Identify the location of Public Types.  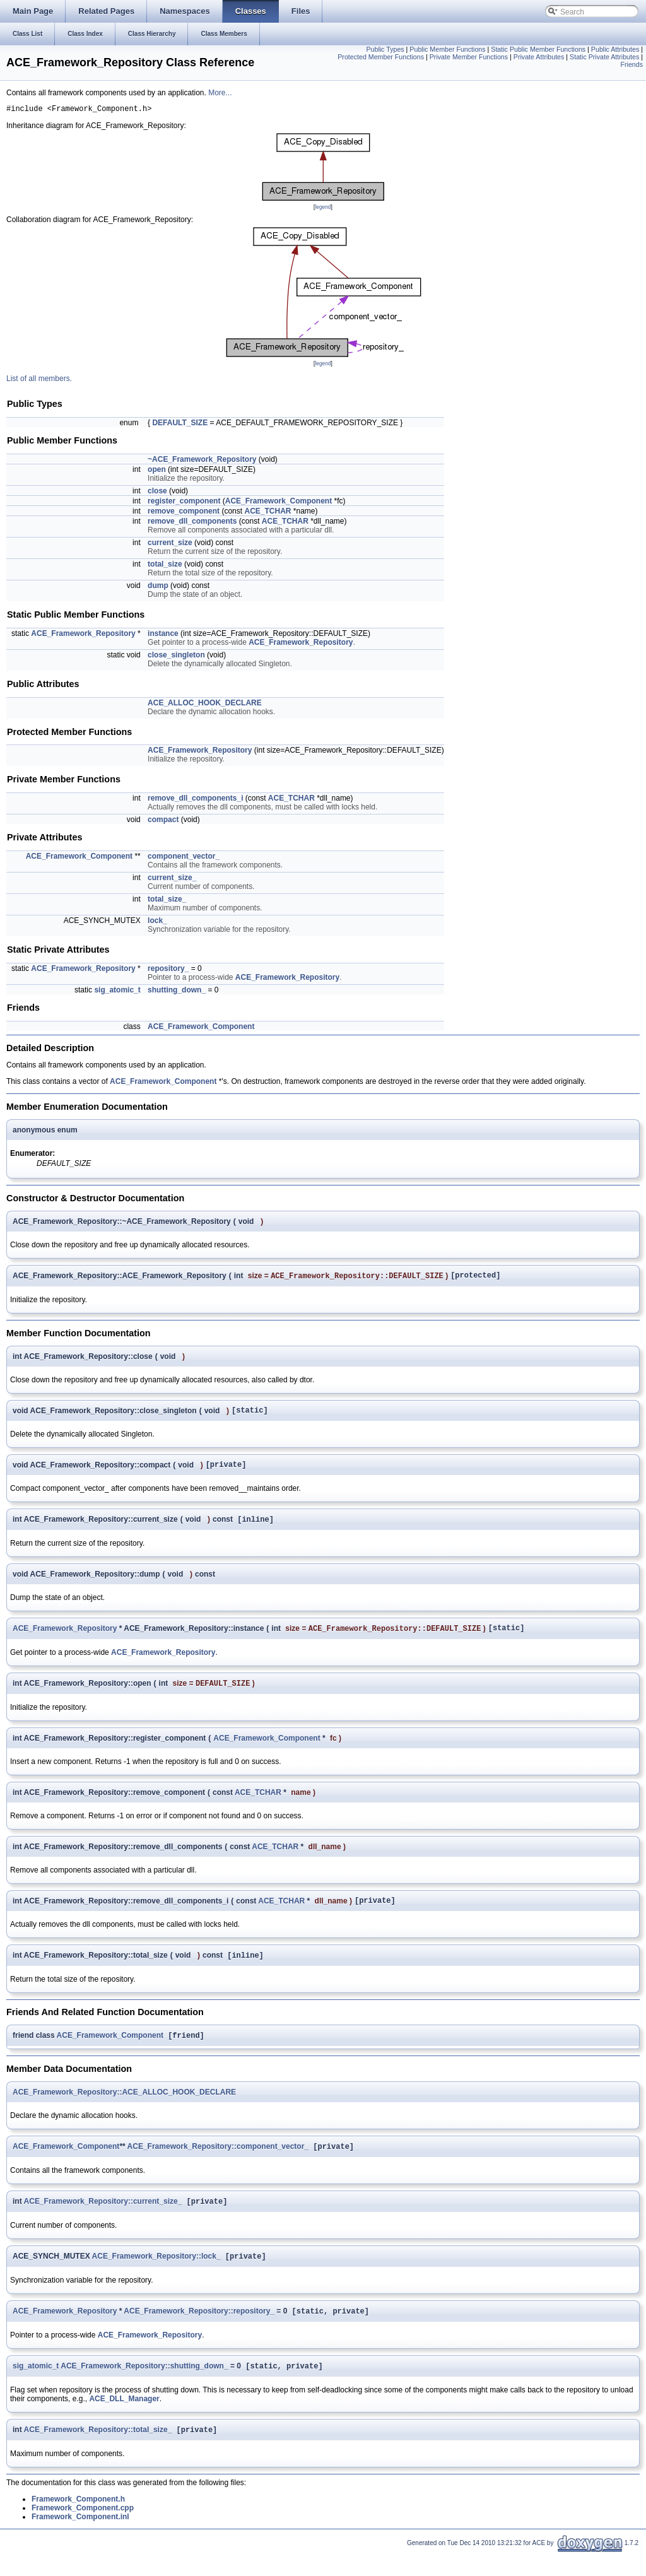
(385, 49).